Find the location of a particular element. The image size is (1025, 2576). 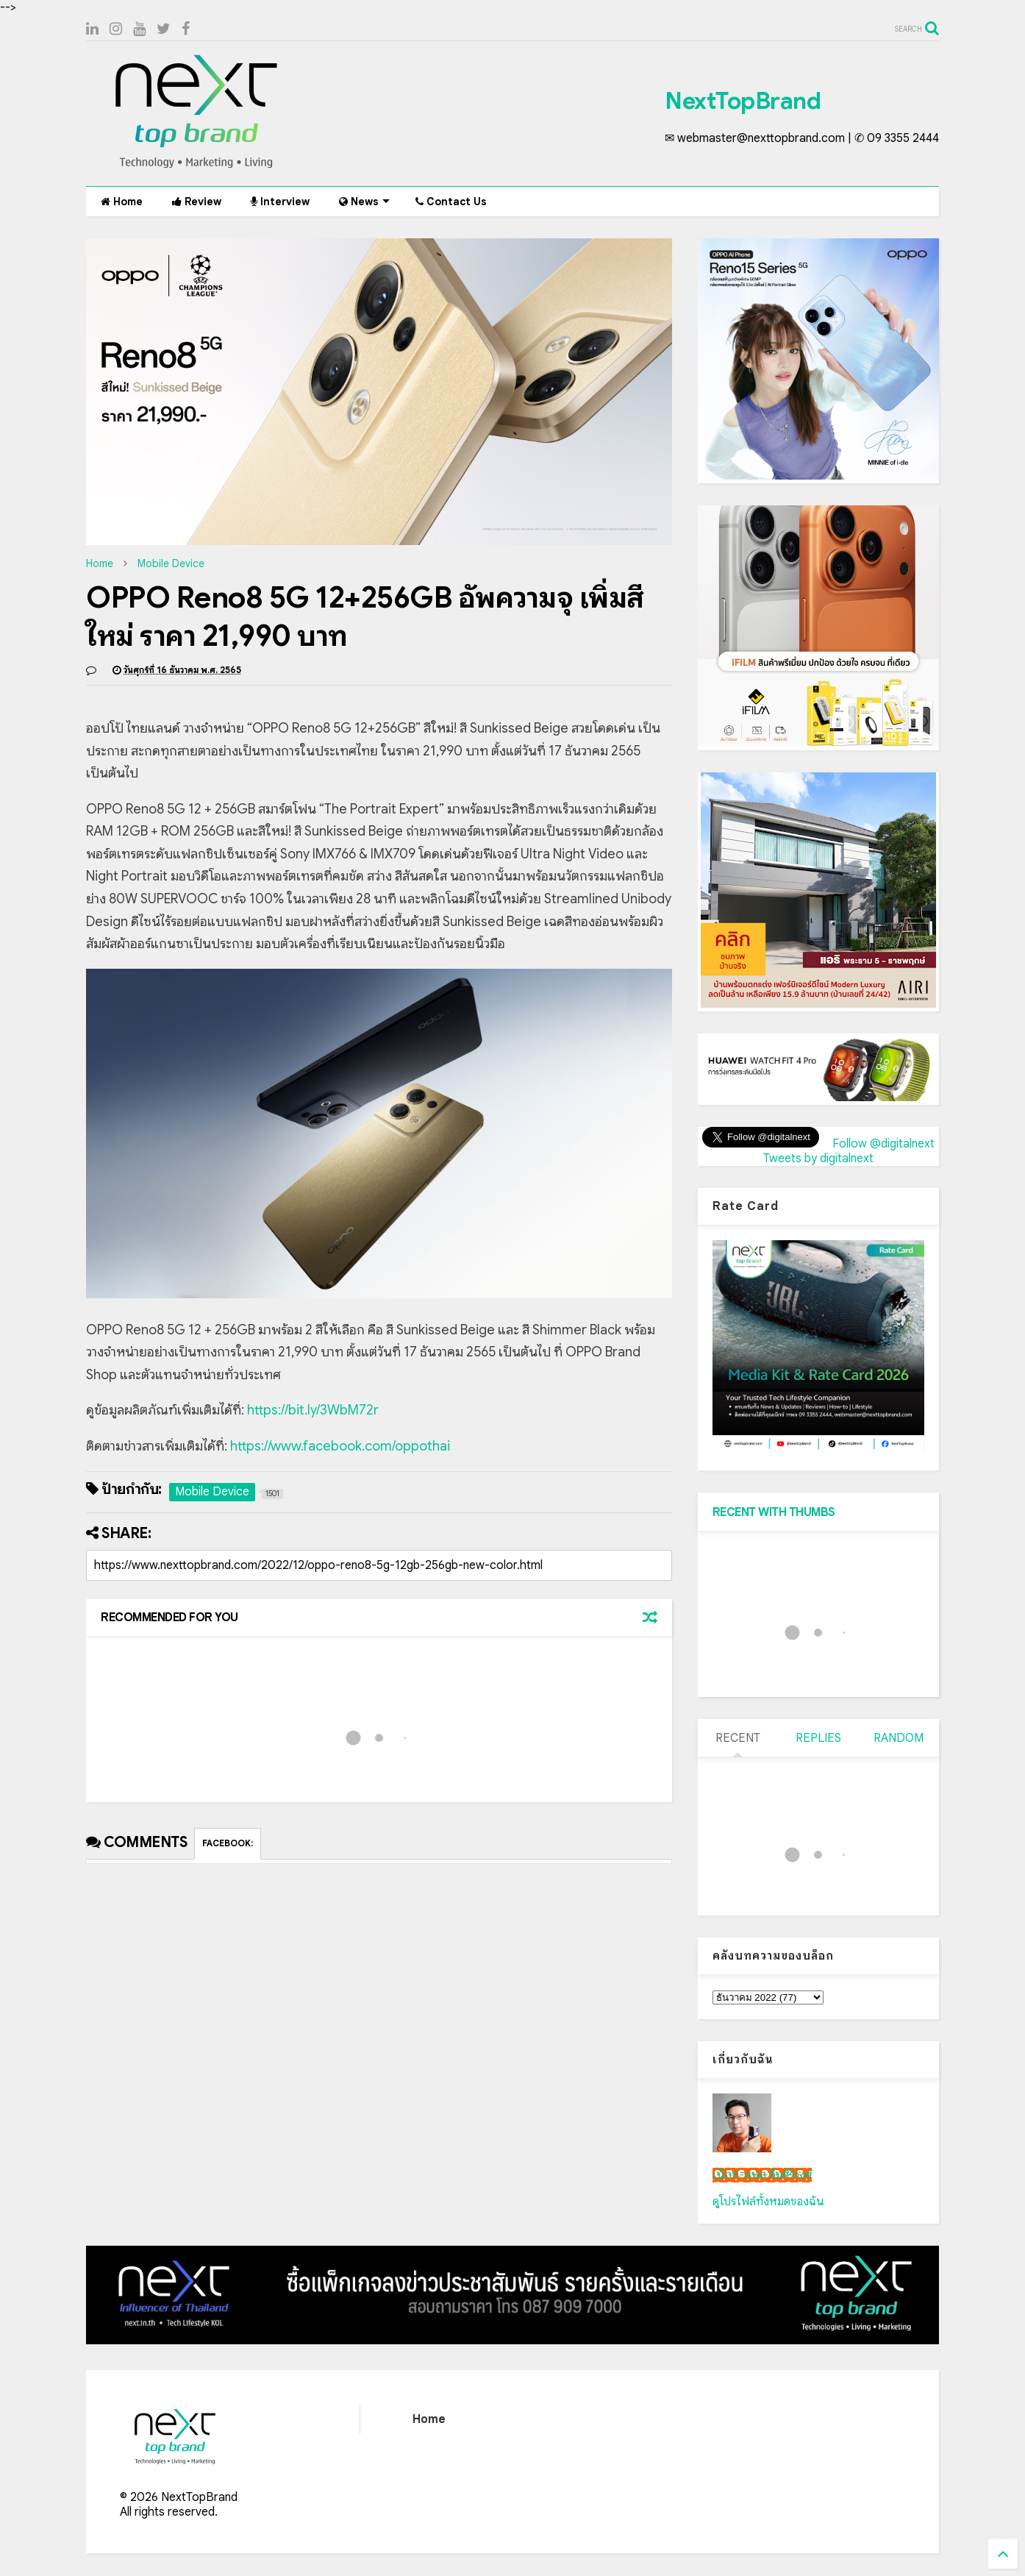

News is located at coordinates (364, 201).